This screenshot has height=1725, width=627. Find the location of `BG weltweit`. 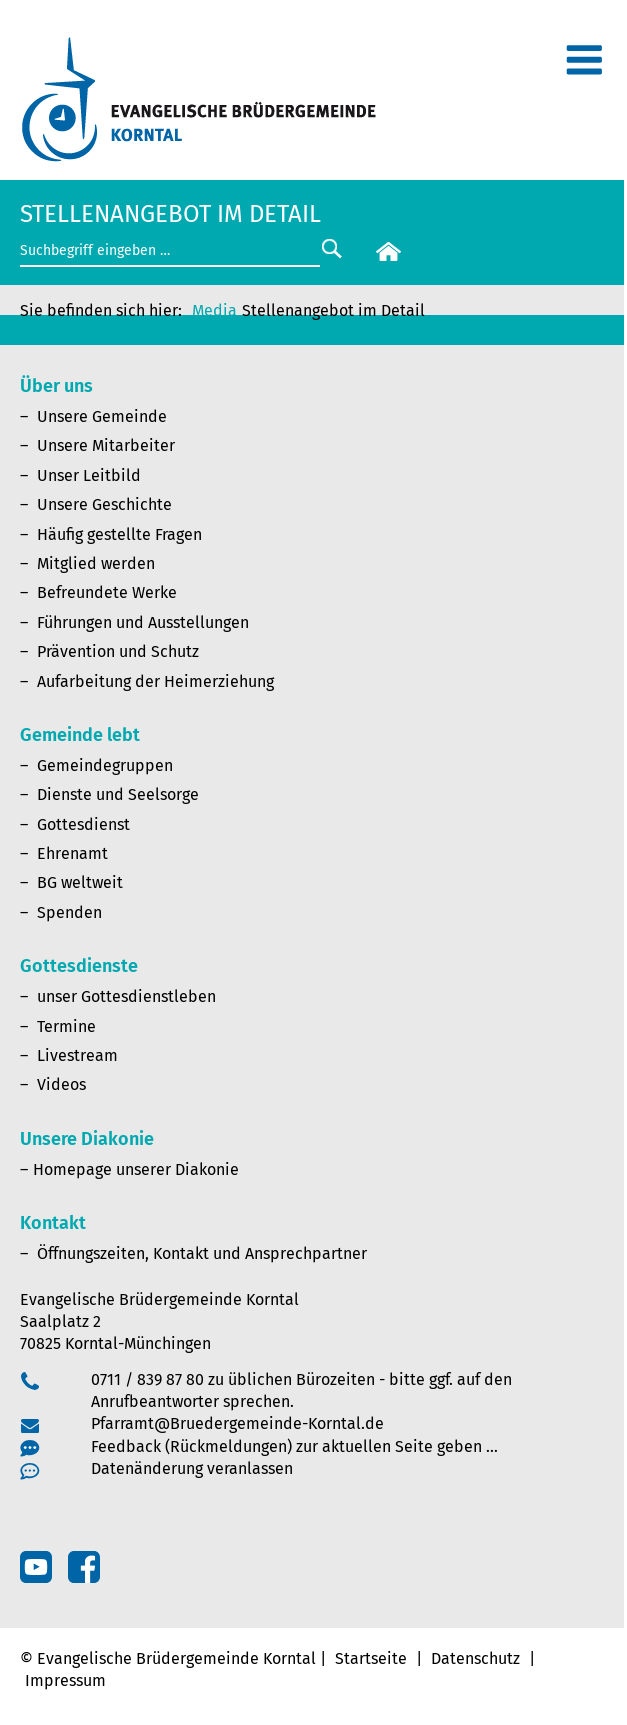

BG weltweit is located at coordinates (80, 882).